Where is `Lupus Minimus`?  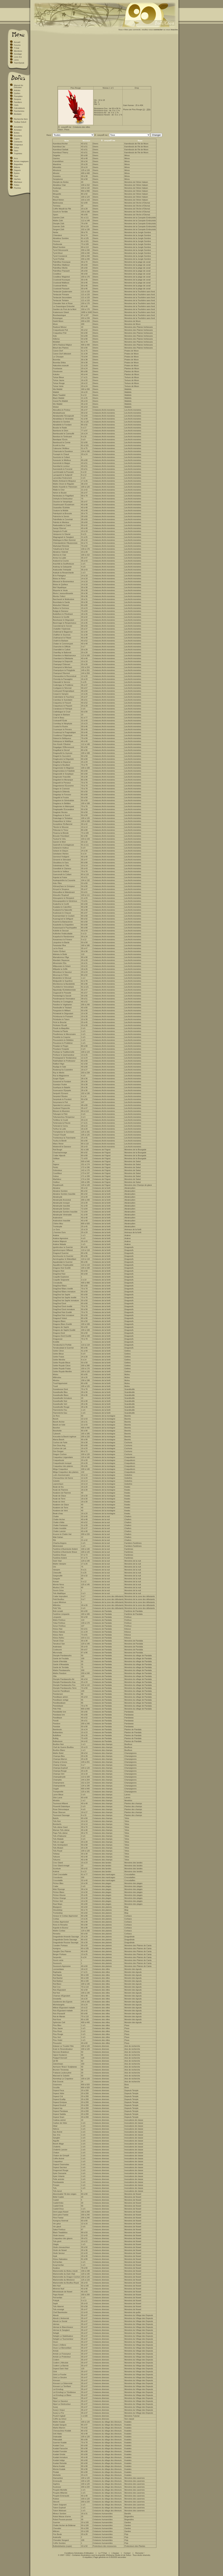
Lupus Minimus is located at coordinates (59, 1602).